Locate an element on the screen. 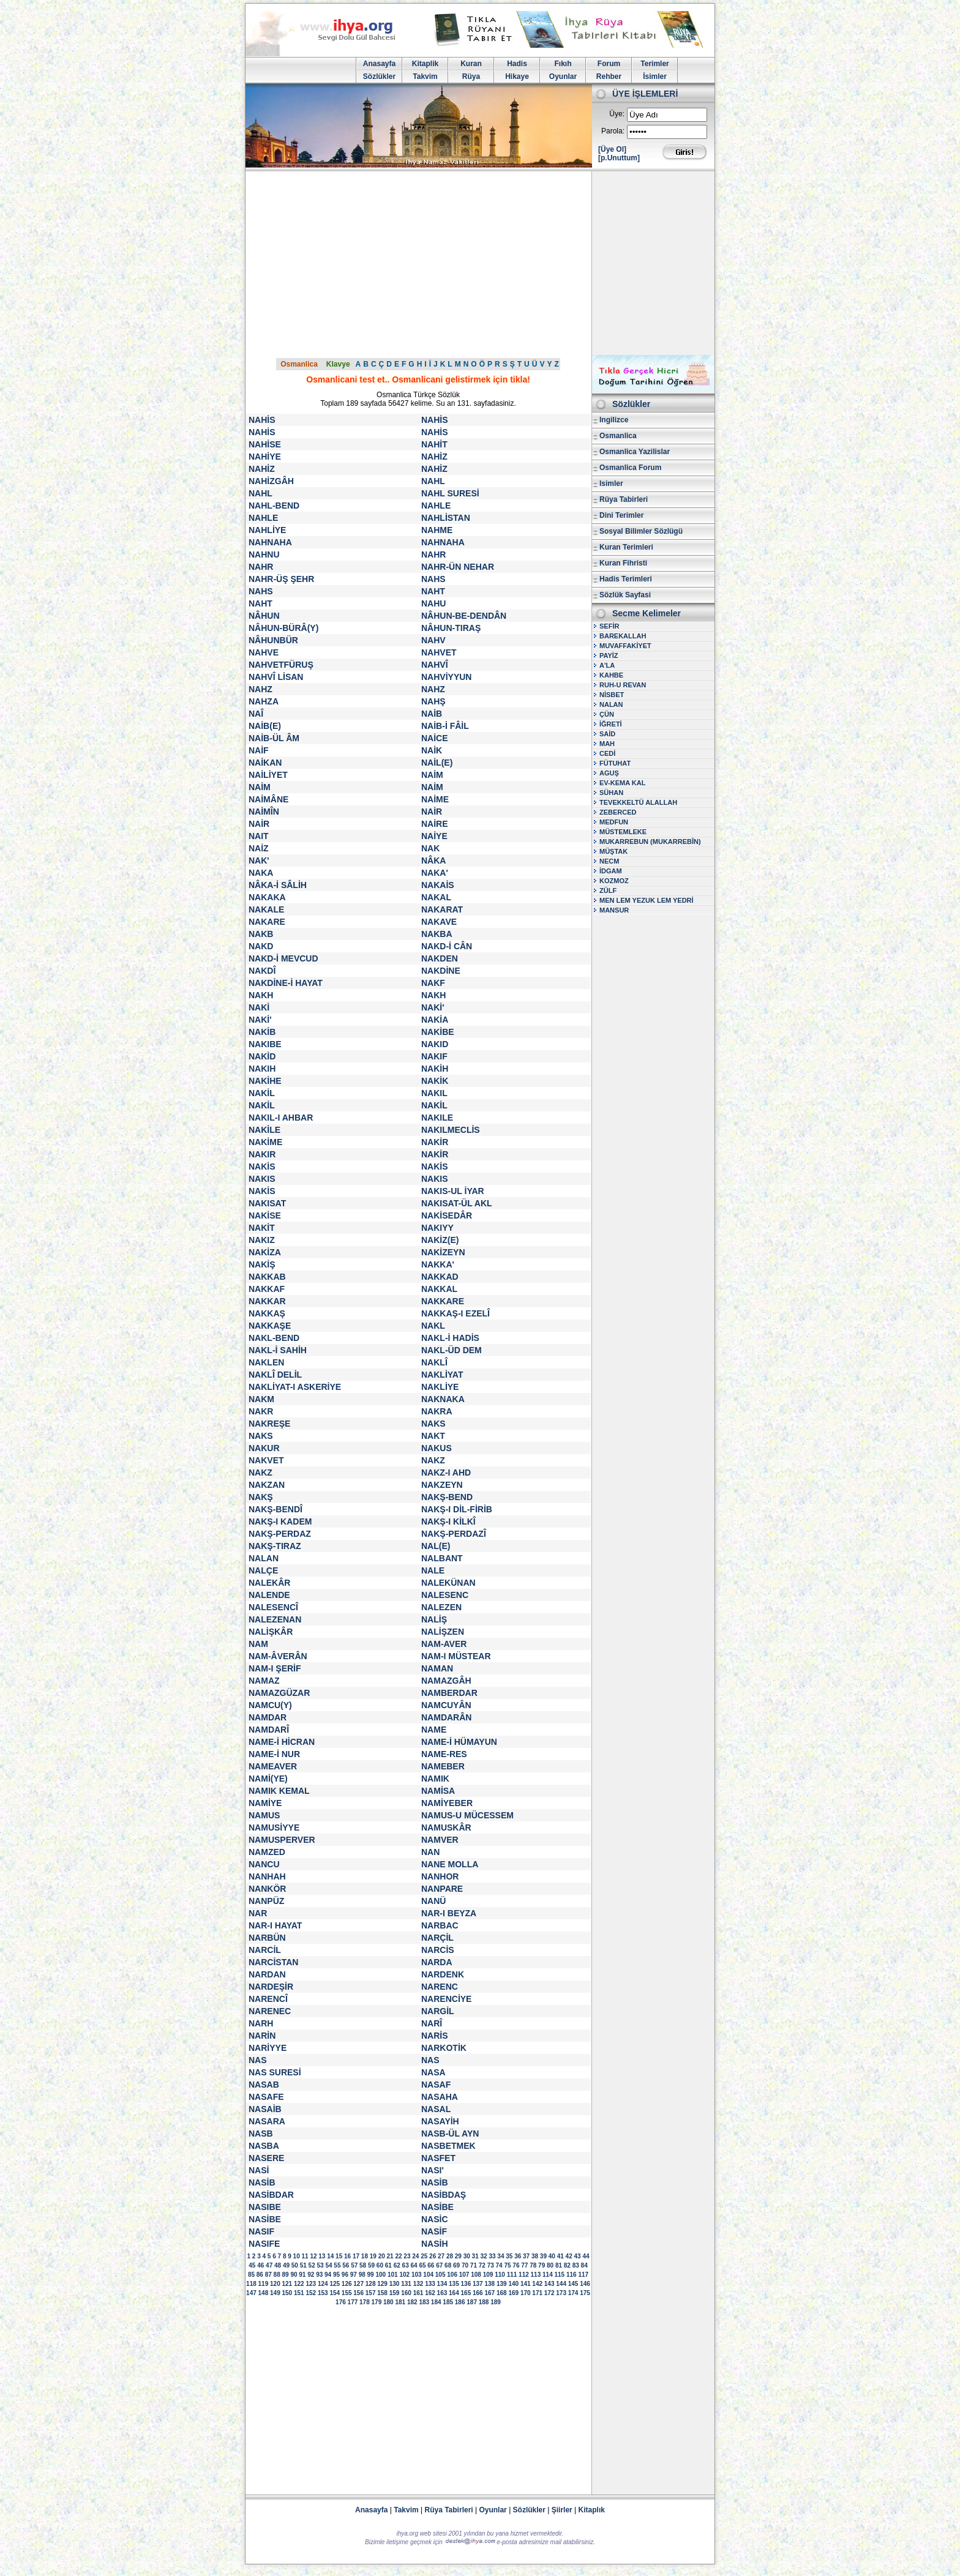  NAKNAKA is located at coordinates (443, 1399).